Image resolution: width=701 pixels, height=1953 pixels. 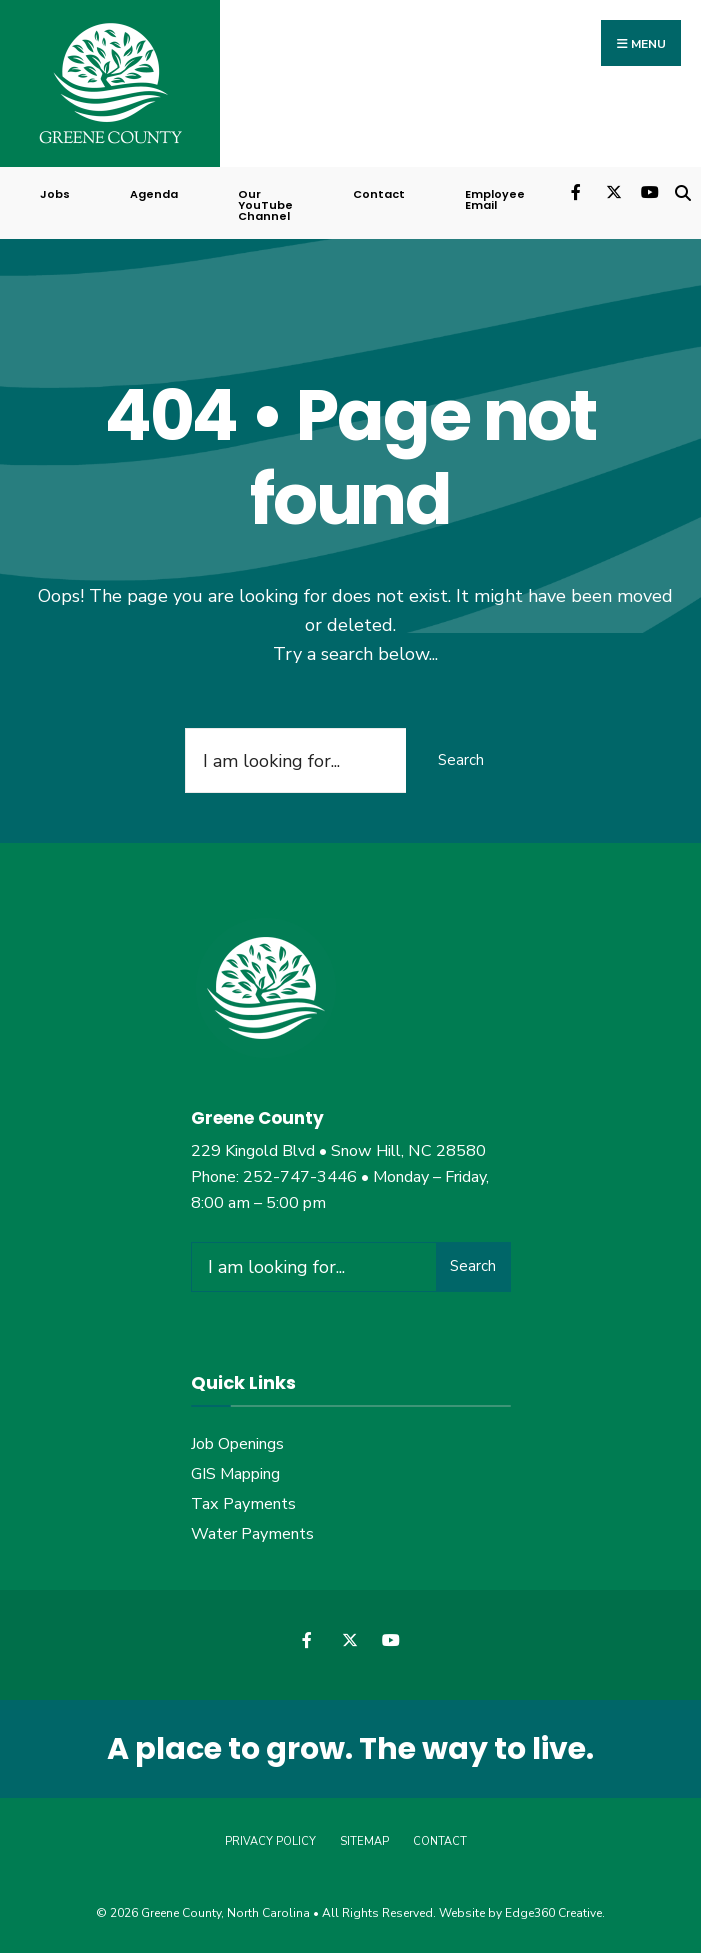 What do you see at coordinates (154, 194) in the screenshot?
I see `Agenda` at bounding box center [154, 194].